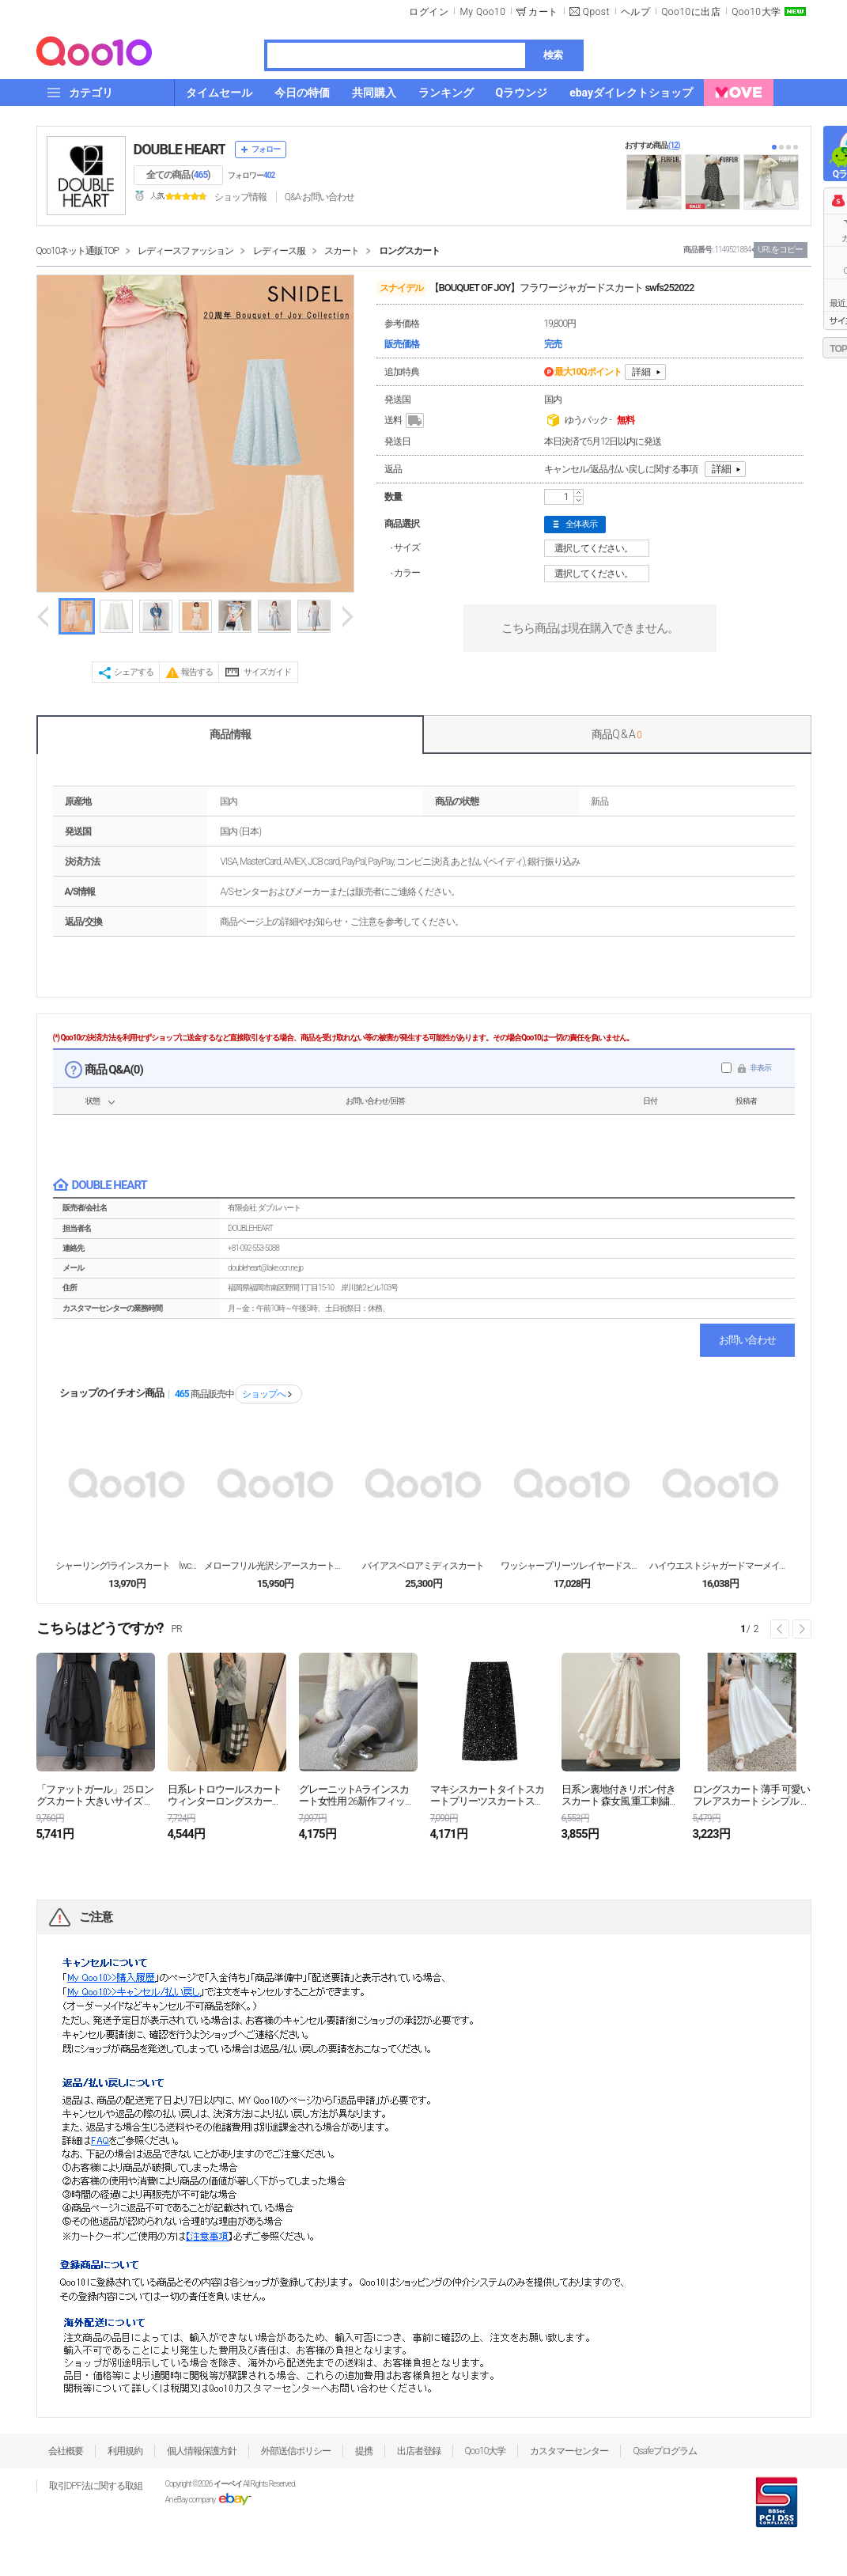  What do you see at coordinates (552, 55) in the screenshot?
I see `検索` at bounding box center [552, 55].